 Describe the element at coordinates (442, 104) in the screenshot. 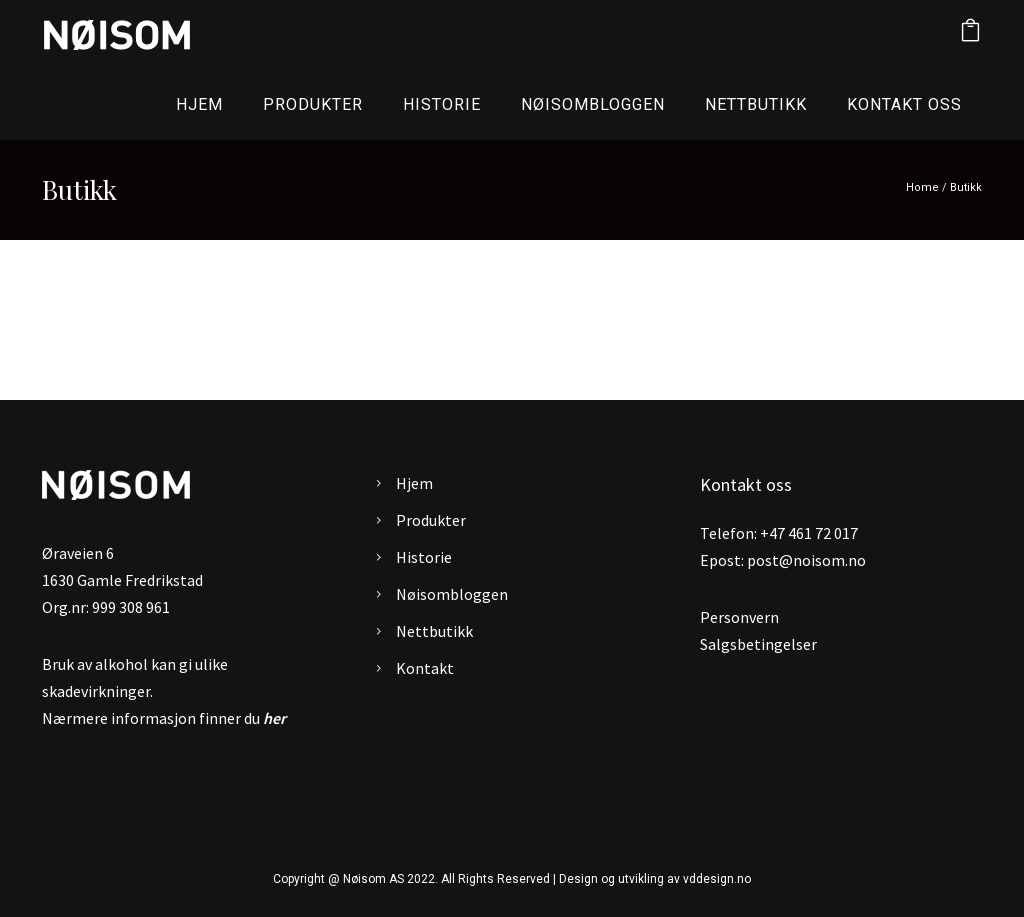

I see `Historie` at that location.